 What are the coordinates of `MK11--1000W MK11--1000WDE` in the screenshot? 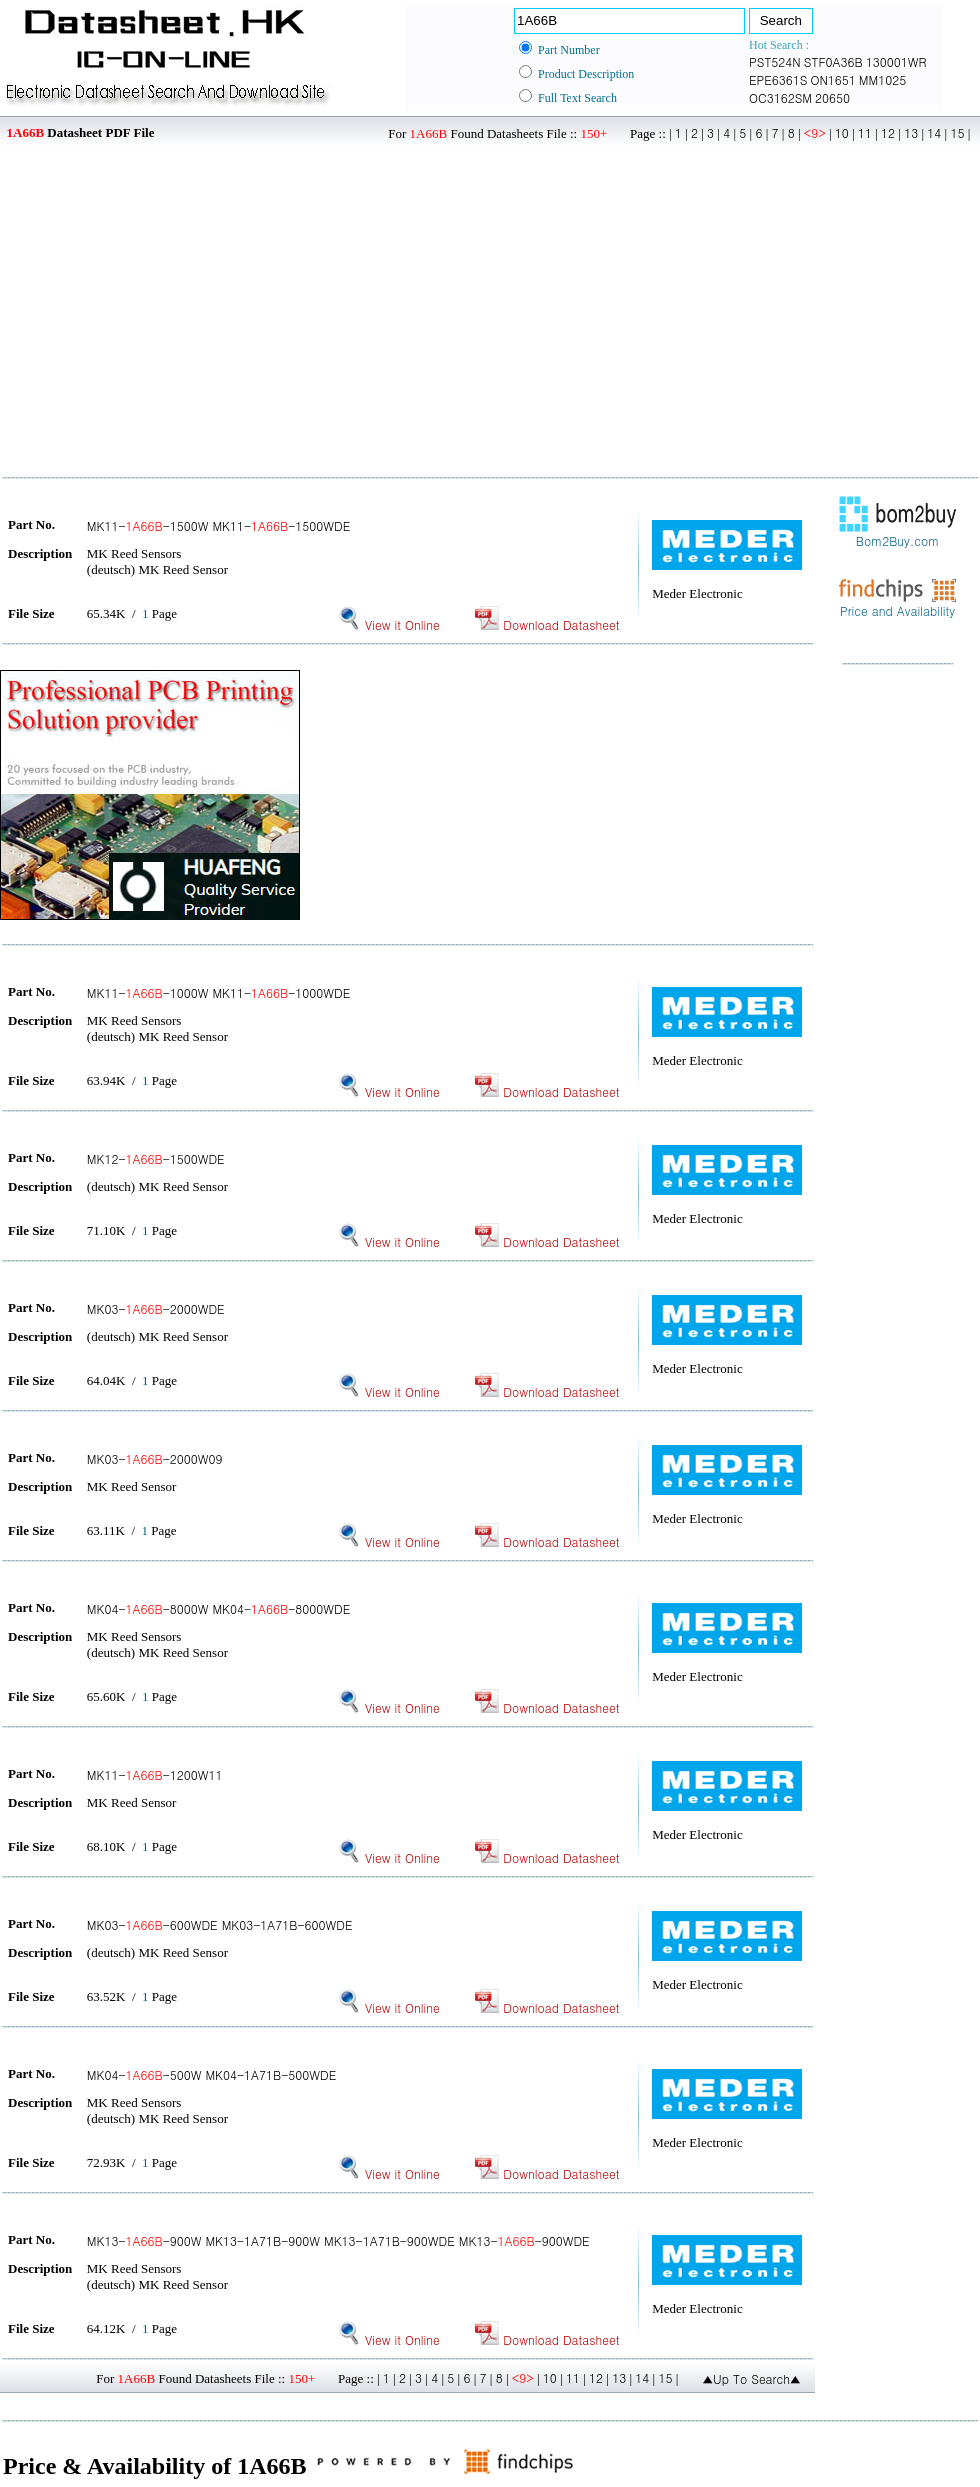 It's located at (218, 992).